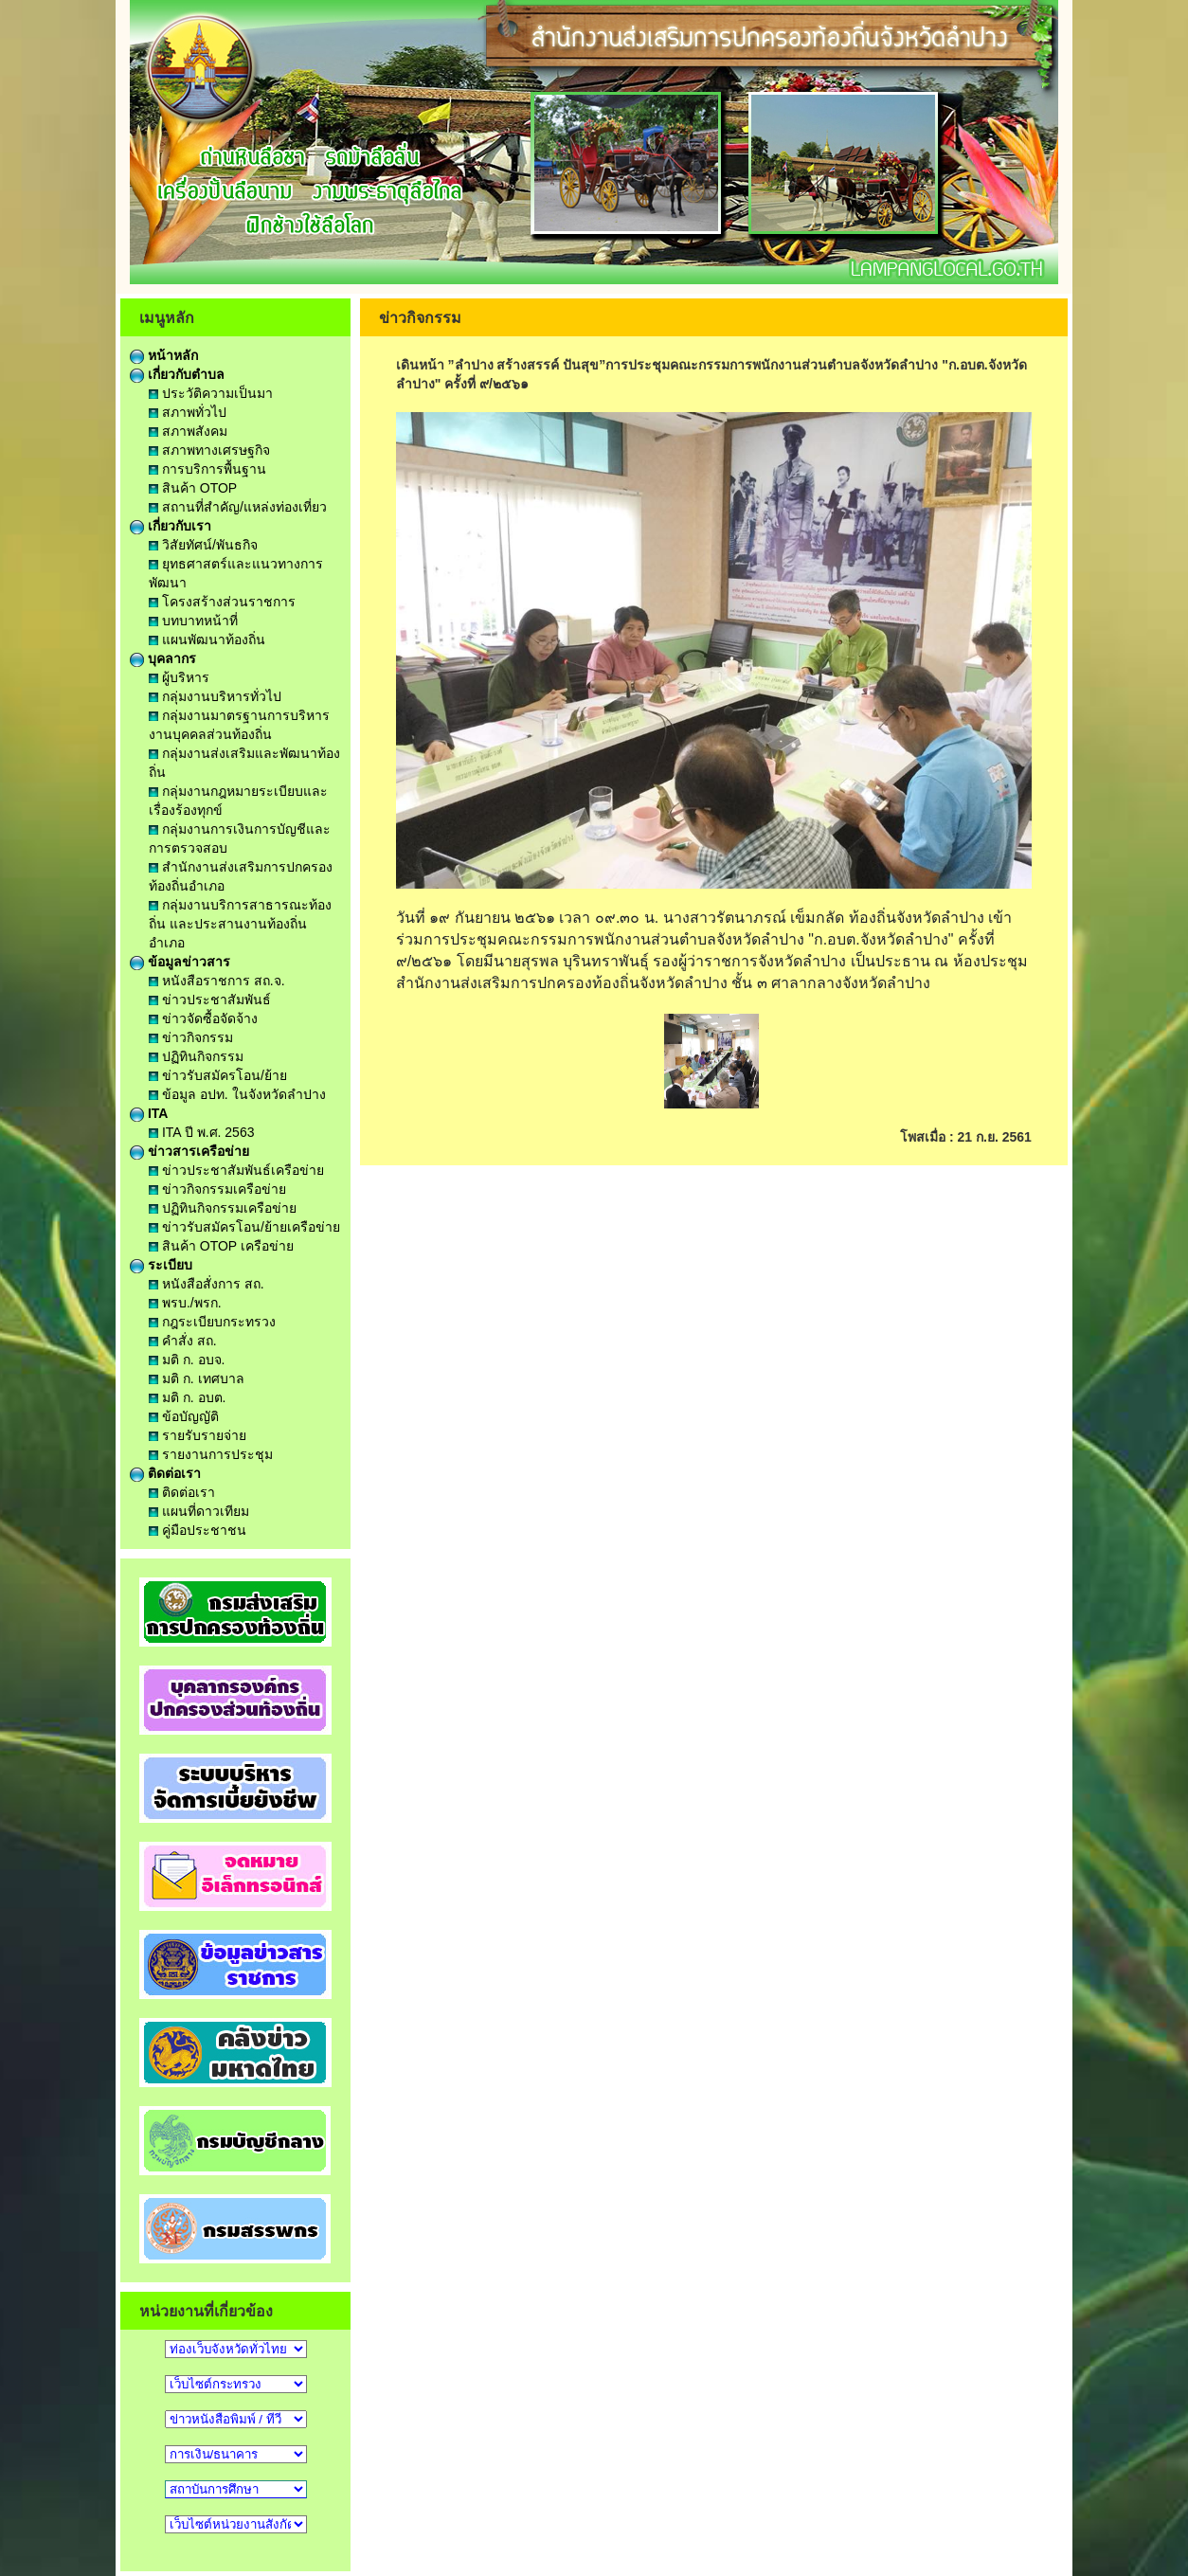 This screenshot has width=1188, height=2576. What do you see at coordinates (222, 601) in the screenshot?
I see `โครงสร้างส่วนราชการ` at bounding box center [222, 601].